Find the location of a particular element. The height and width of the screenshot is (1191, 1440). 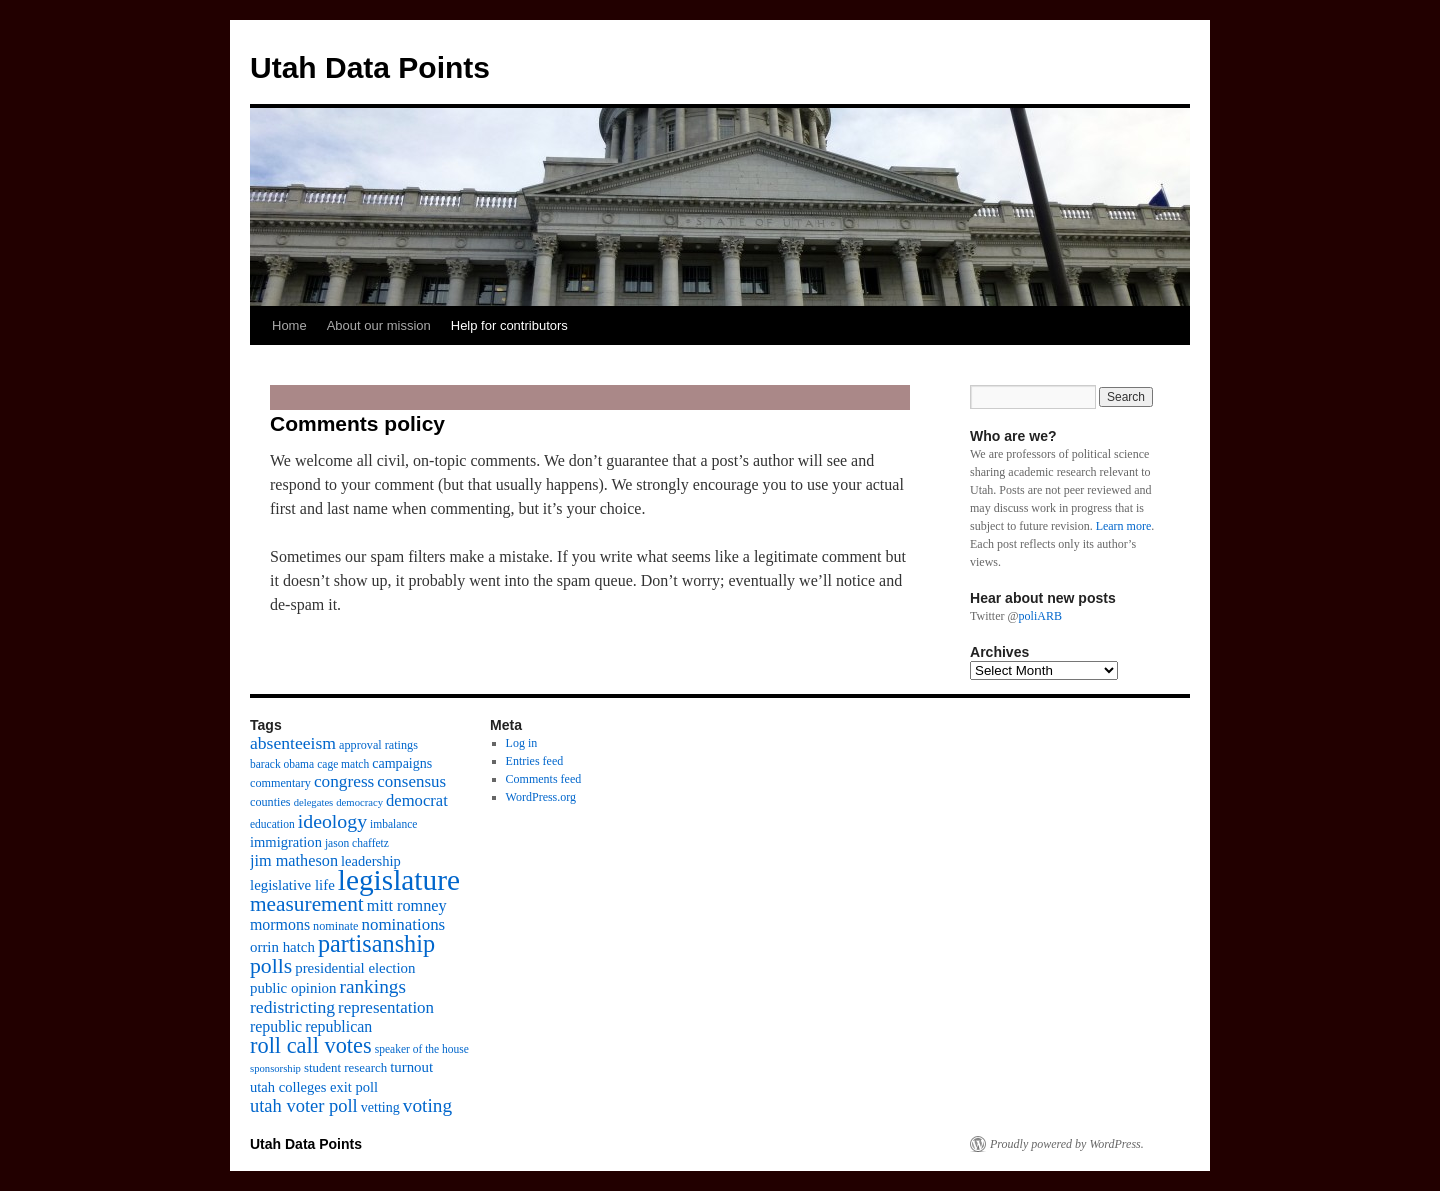

utah voter poll [utah voter poll (25 items)] is located at coordinates (304, 1106).